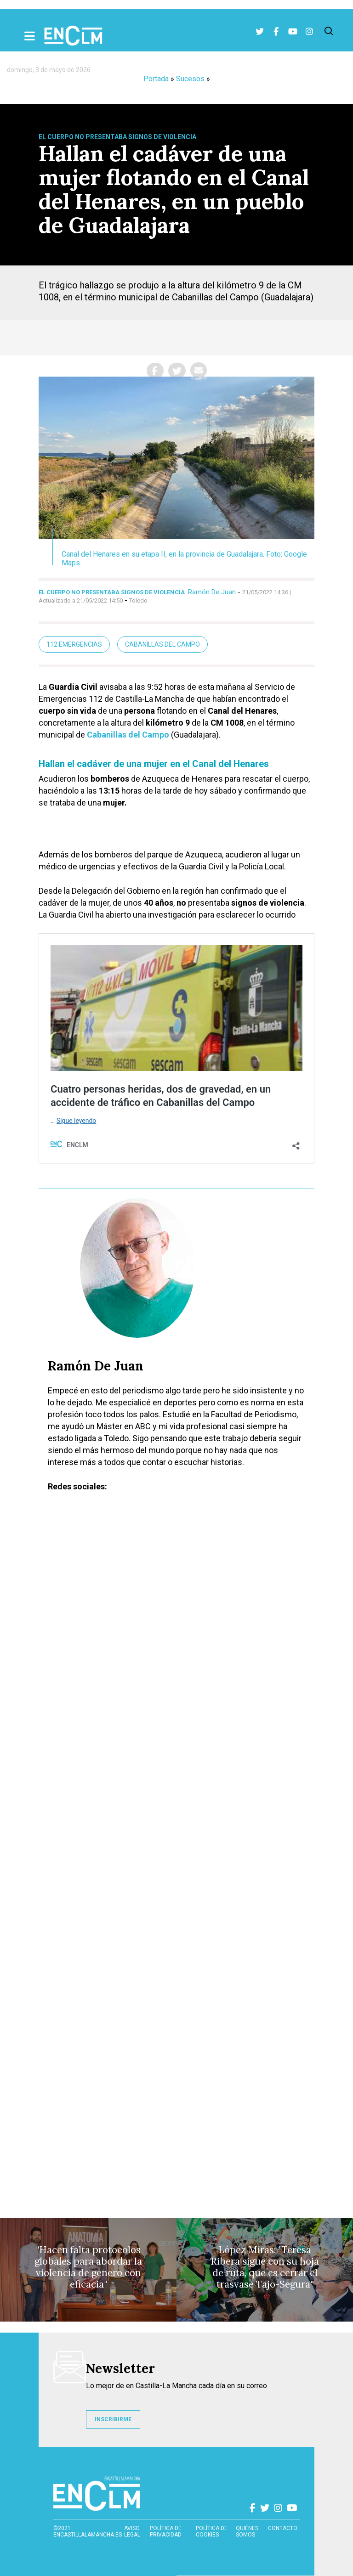 This screenshot has width=353, height=2576. What do you see at coordinates (247, 2531) in the screenshot?
I see `Quiénes somos` at bounding box center [247, 2531].